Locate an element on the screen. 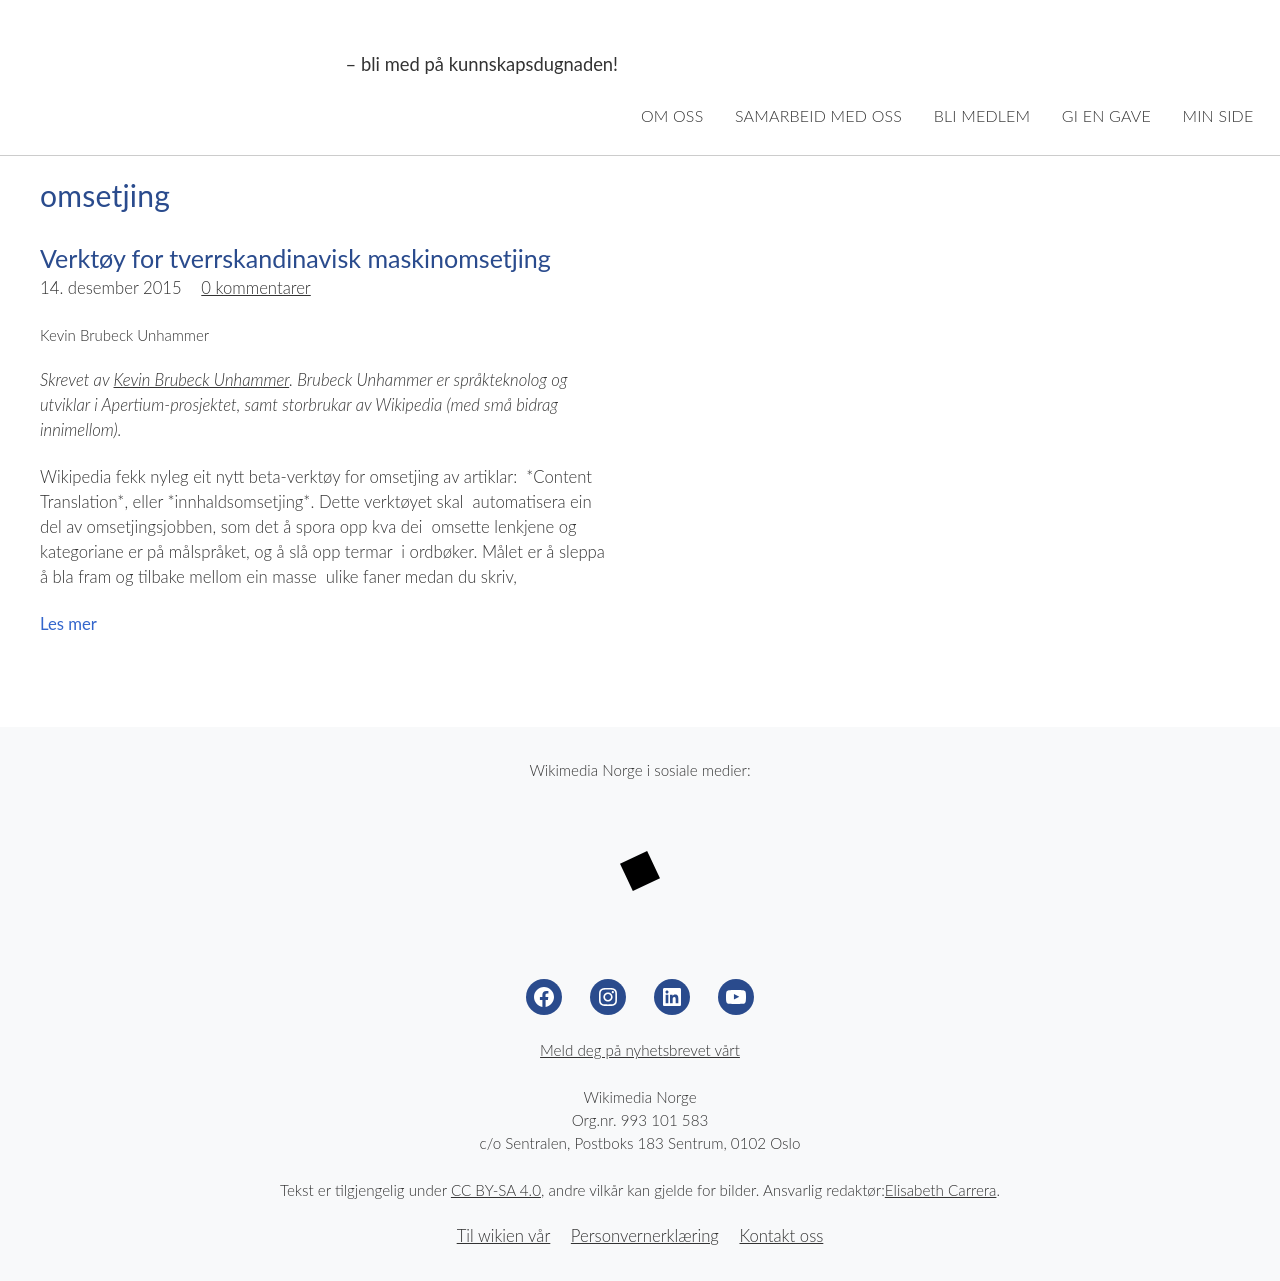 This screenshot has height=1281, width=1280. Wikimedia Norge is located at coordinates (182, 65).